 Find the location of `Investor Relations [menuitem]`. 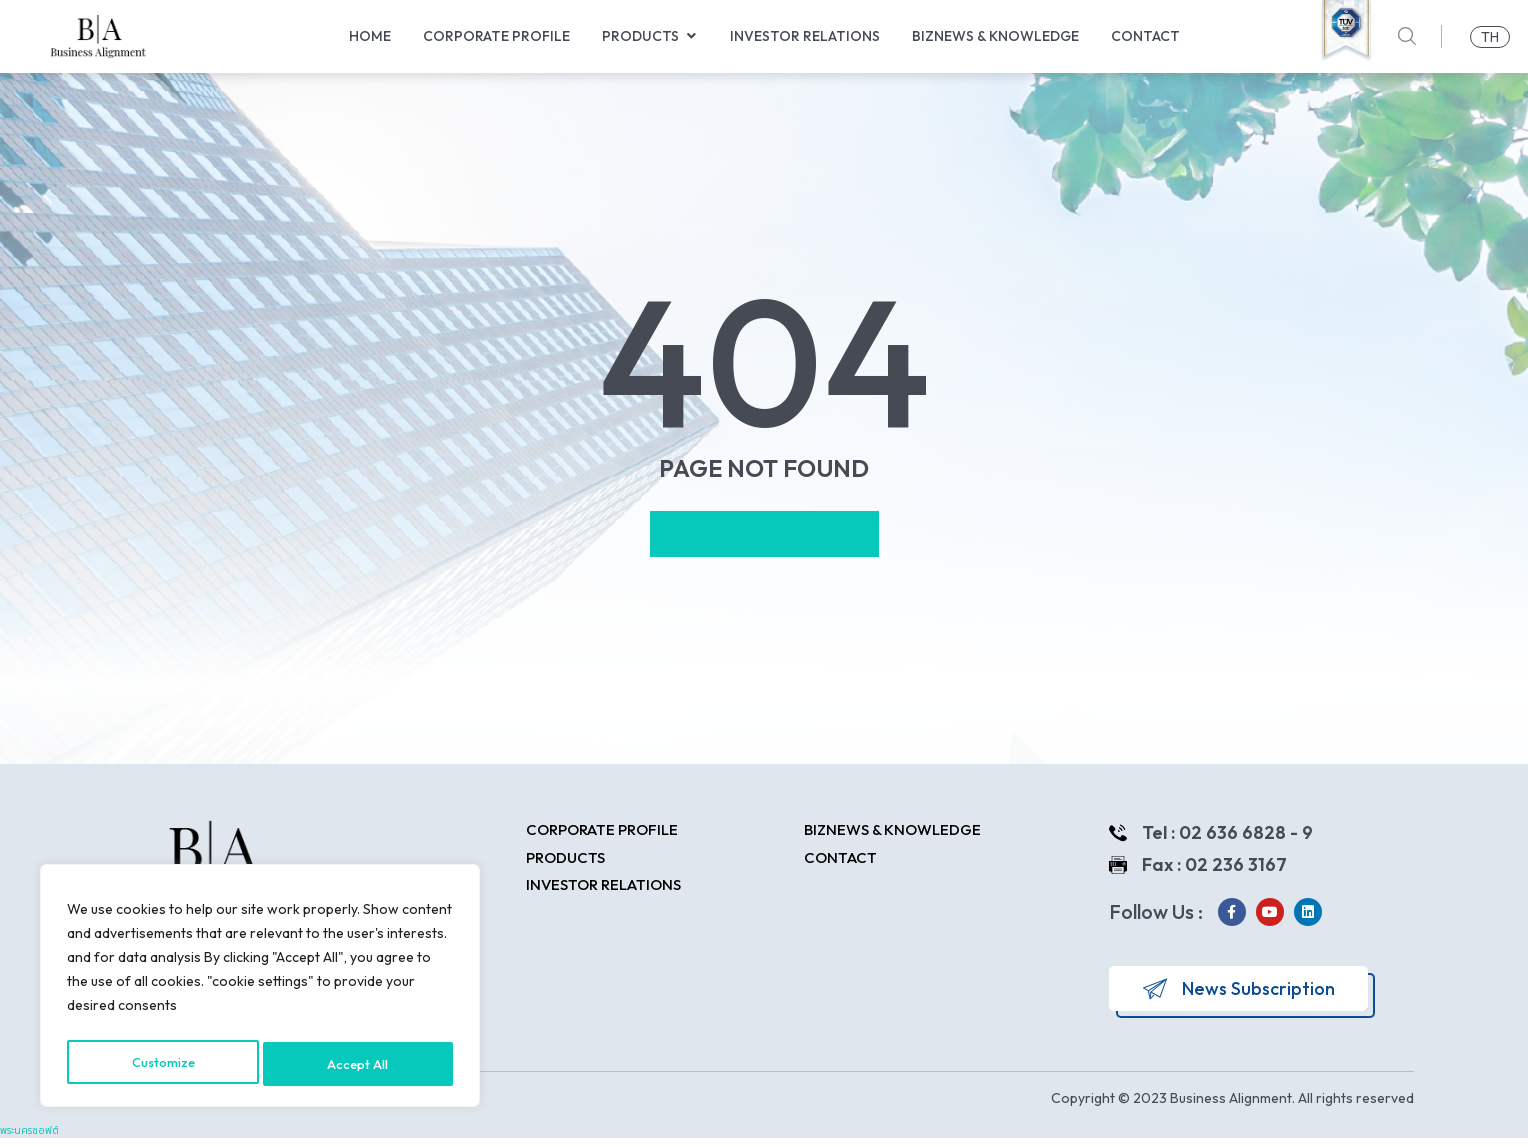

Investor Relations [menuitem] is located at coordinates (805, 36).